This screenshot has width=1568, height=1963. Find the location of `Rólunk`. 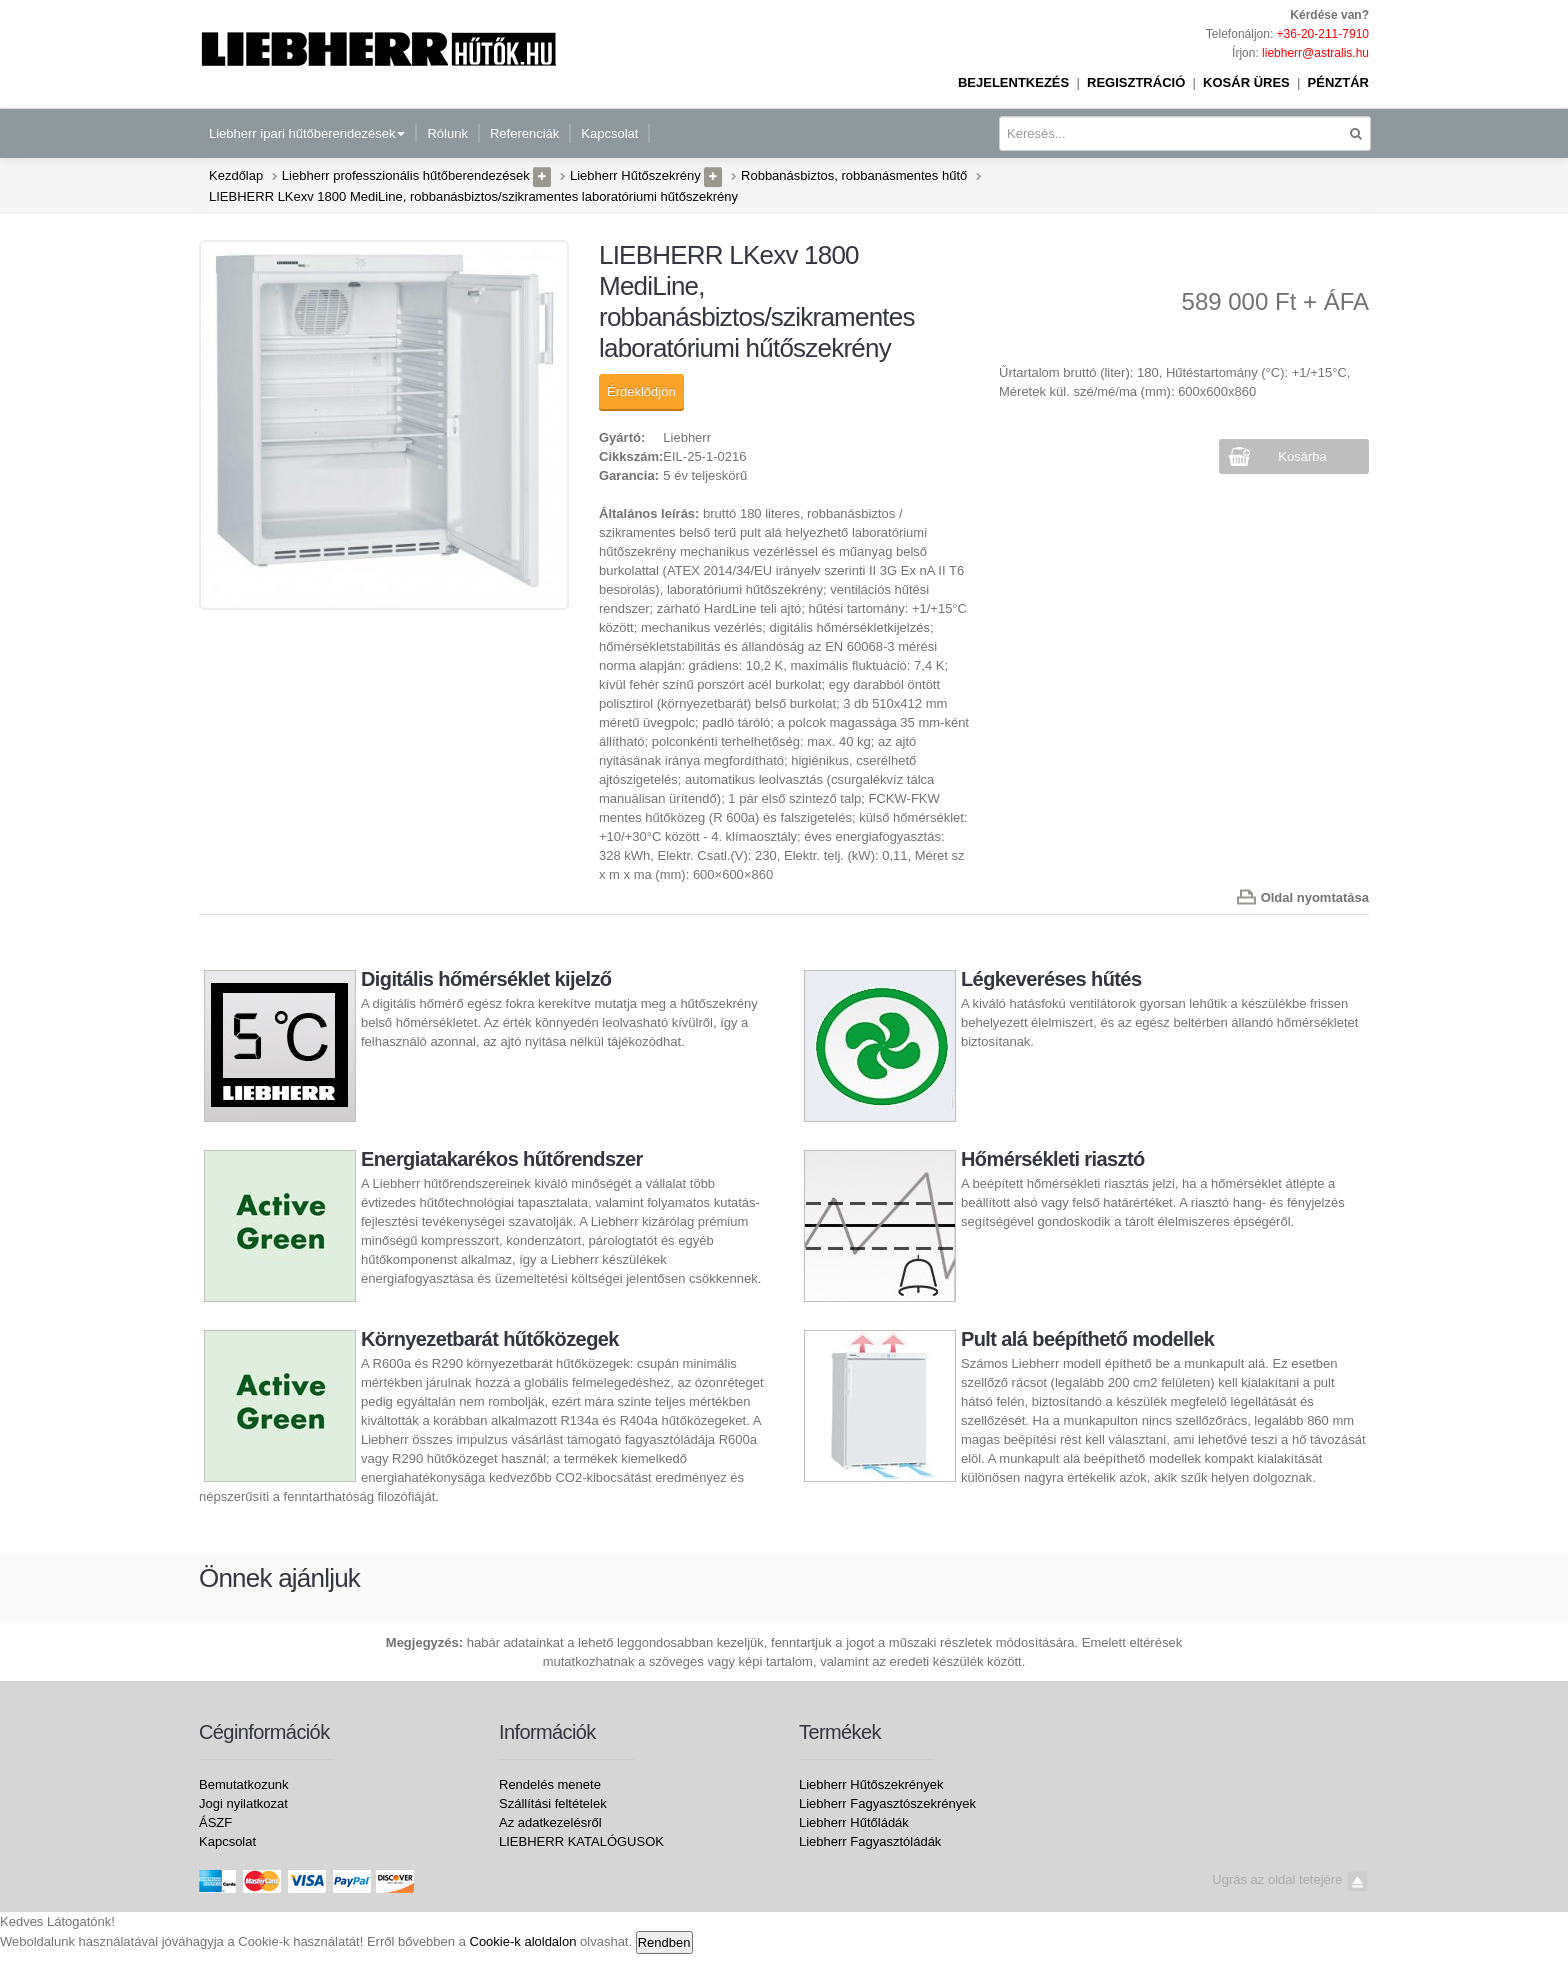

Rólunk is located at coordinates (447, 133).